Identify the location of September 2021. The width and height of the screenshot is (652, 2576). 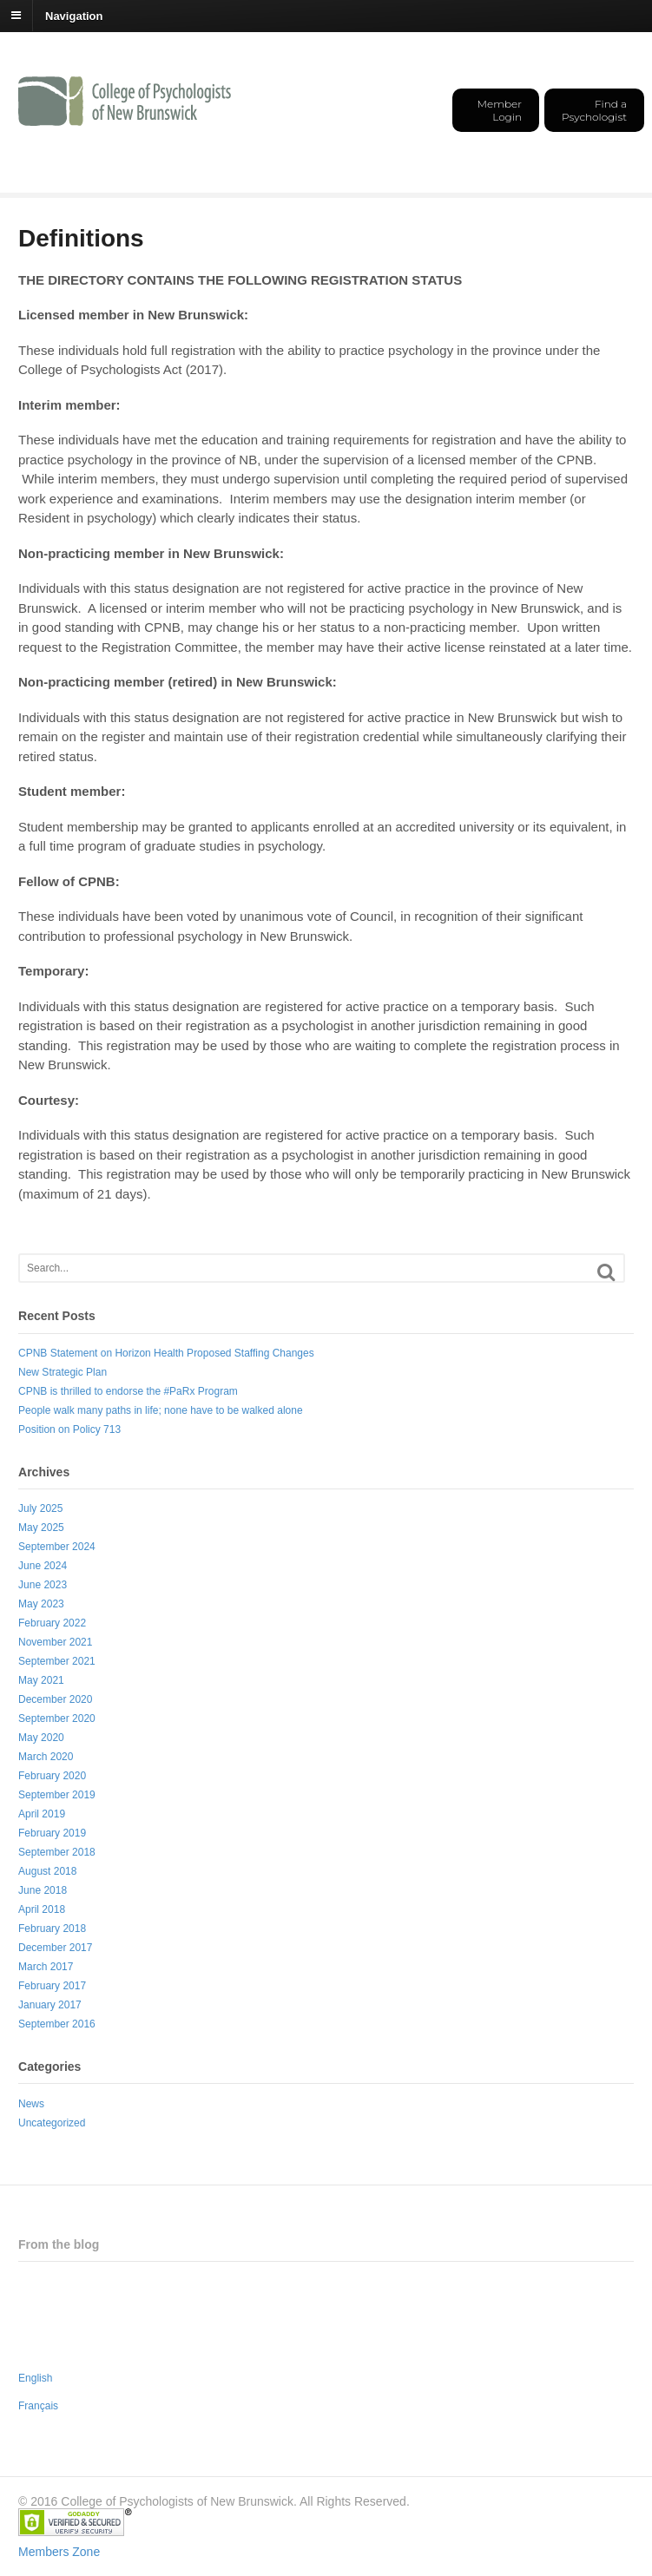
(56, 1661).